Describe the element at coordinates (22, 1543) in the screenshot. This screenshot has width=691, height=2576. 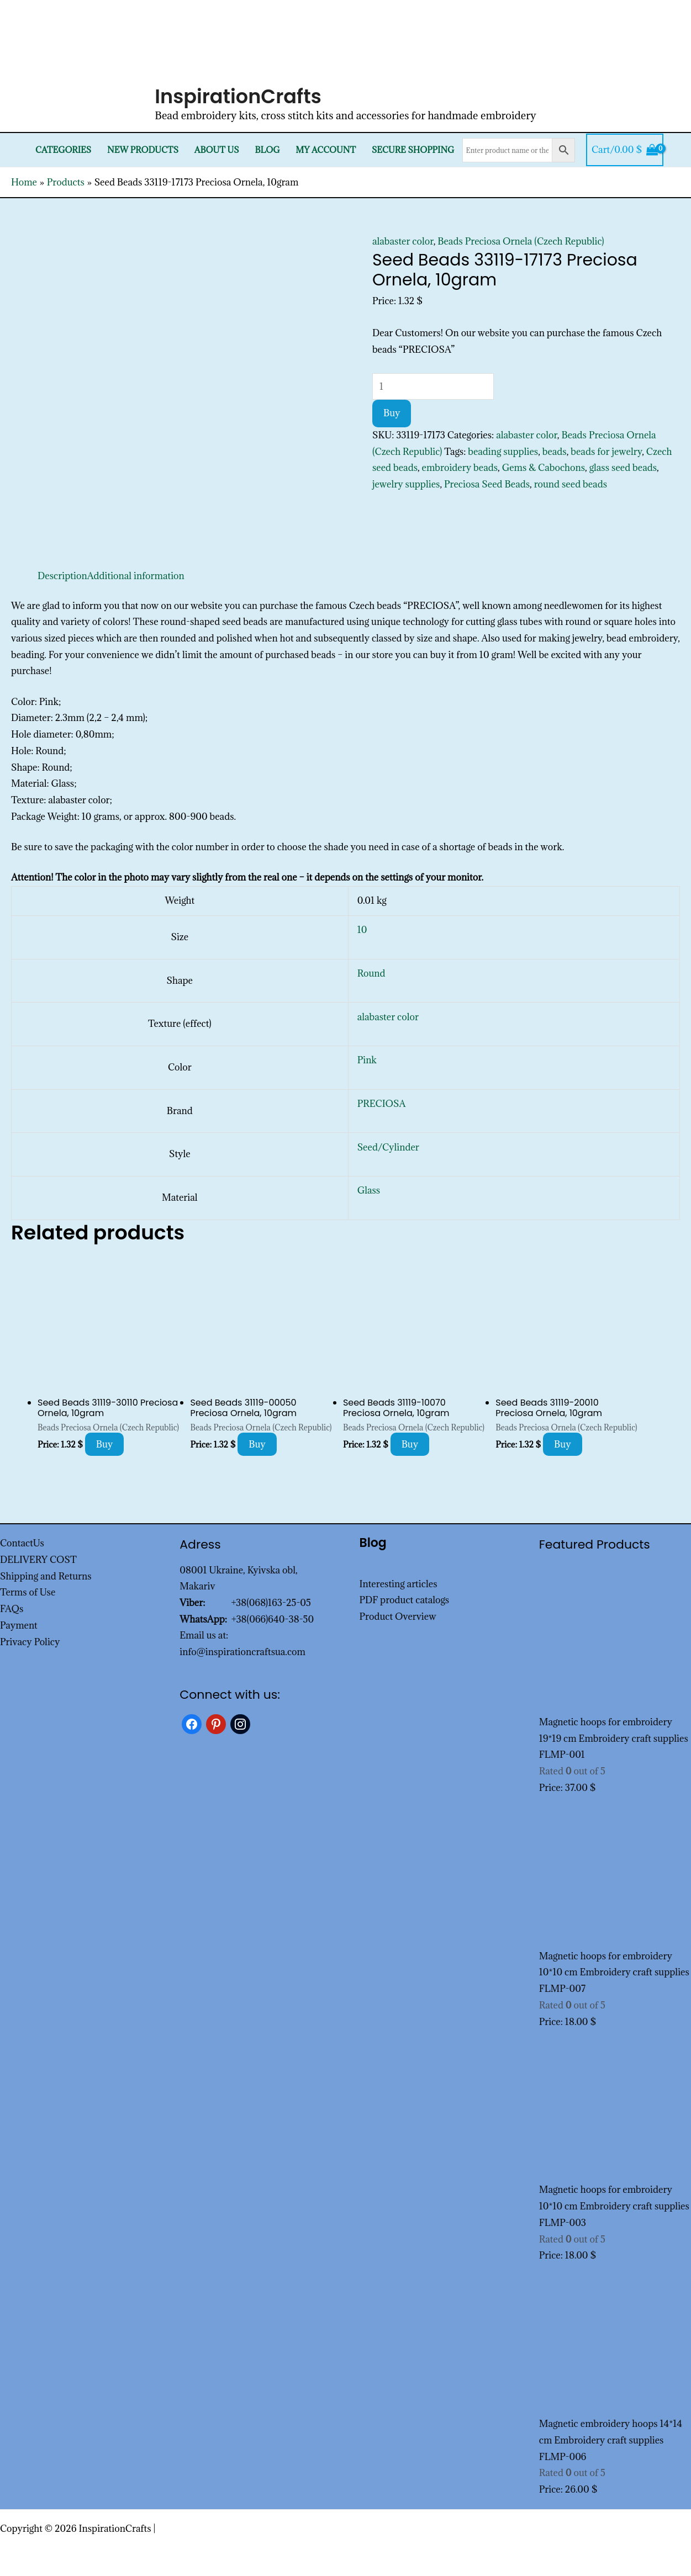
I see `ContactUs` at that location.